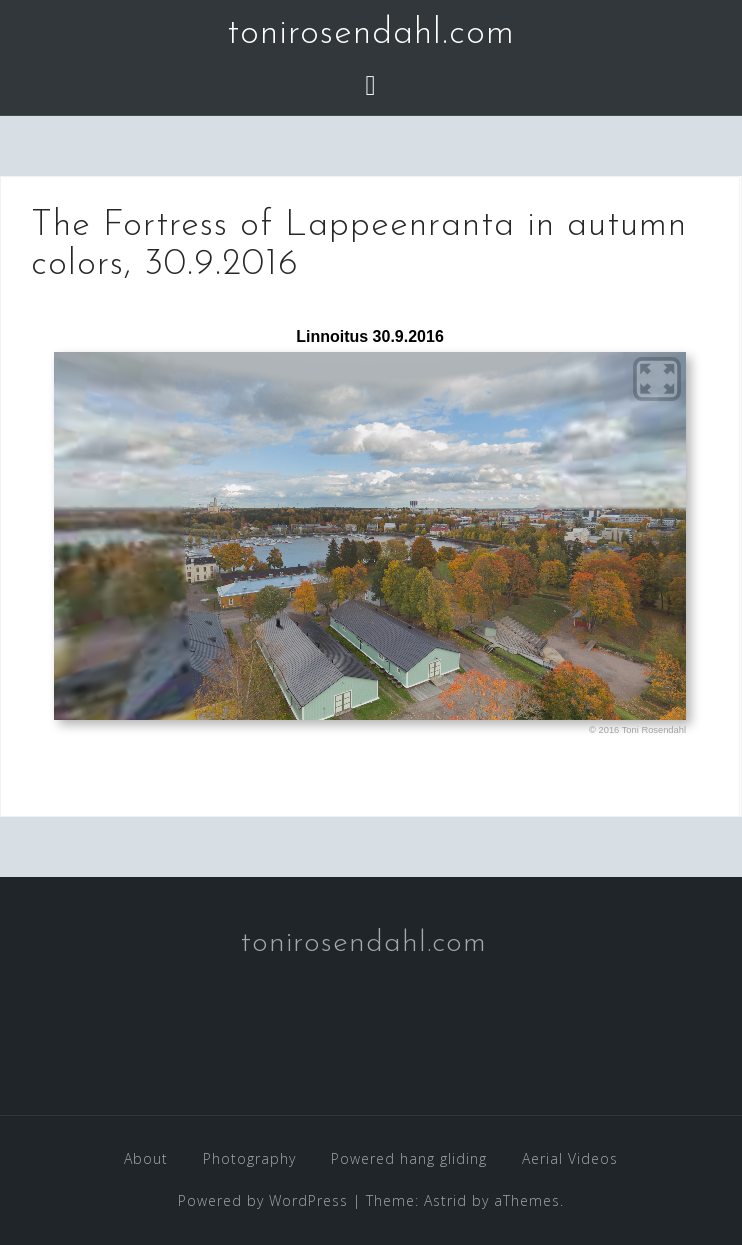 The height and width of the screenshot is (1245, 742). What do you see at coordinates (570, 1158) in the screenshot?
I see `Aerial Videos` at bounding box center [570, 1158].